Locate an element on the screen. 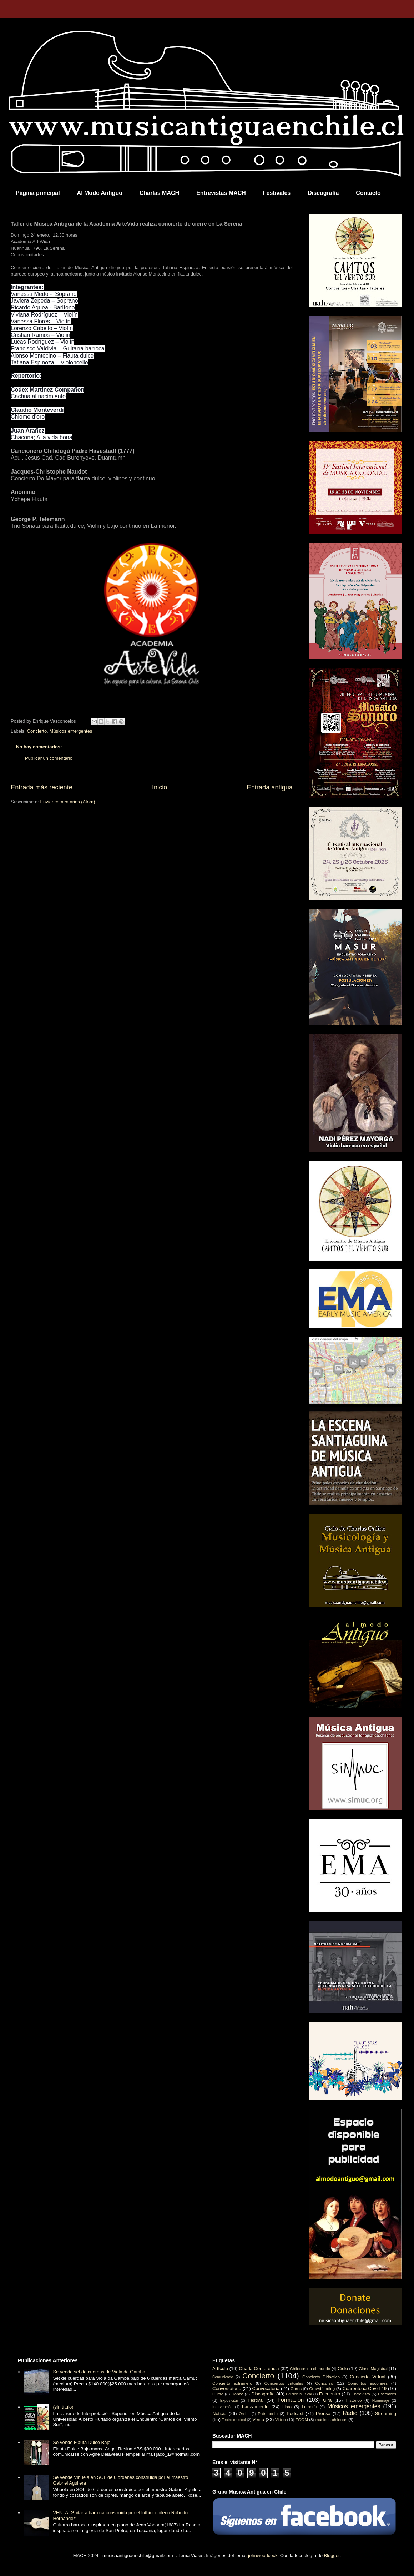 This screenshot has width=414, height=2576. Radio is located at coordinates (350, 2413).